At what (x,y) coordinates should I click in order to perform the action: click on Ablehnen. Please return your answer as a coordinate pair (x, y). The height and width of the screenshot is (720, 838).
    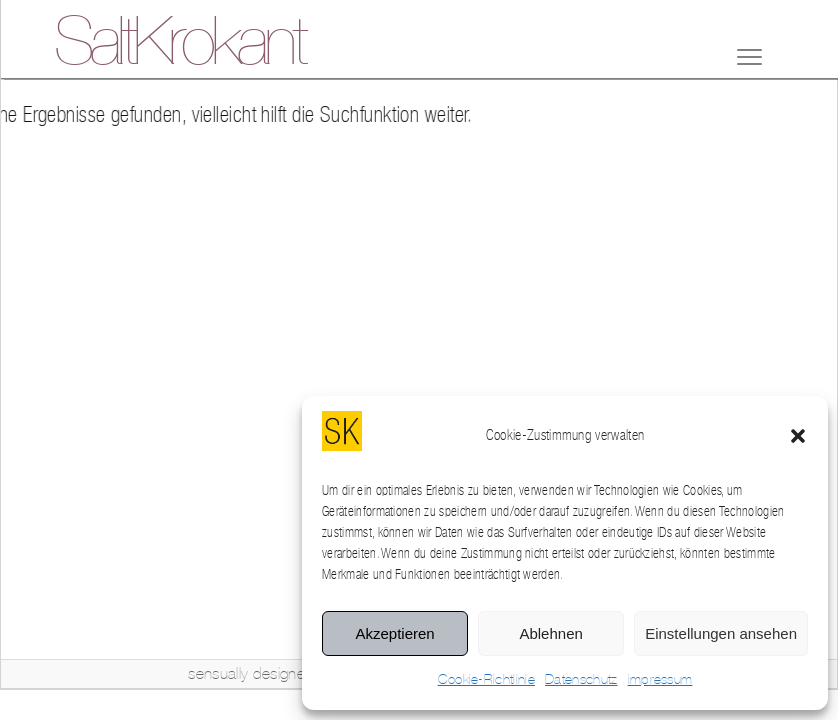
    Looking at the image, I should click on (550, 633).